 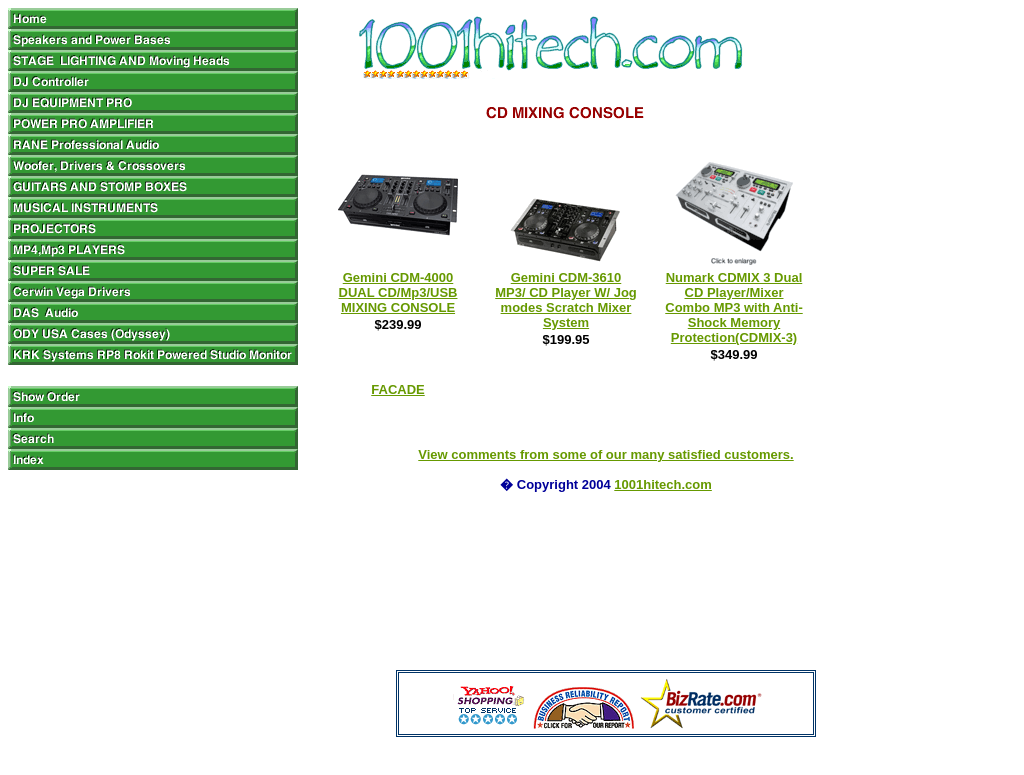 I want to click on Gemini CDM-3610 MP3/ CD Player W/ Jog modes Scratch Mixer System, so click(x=566, y=300).